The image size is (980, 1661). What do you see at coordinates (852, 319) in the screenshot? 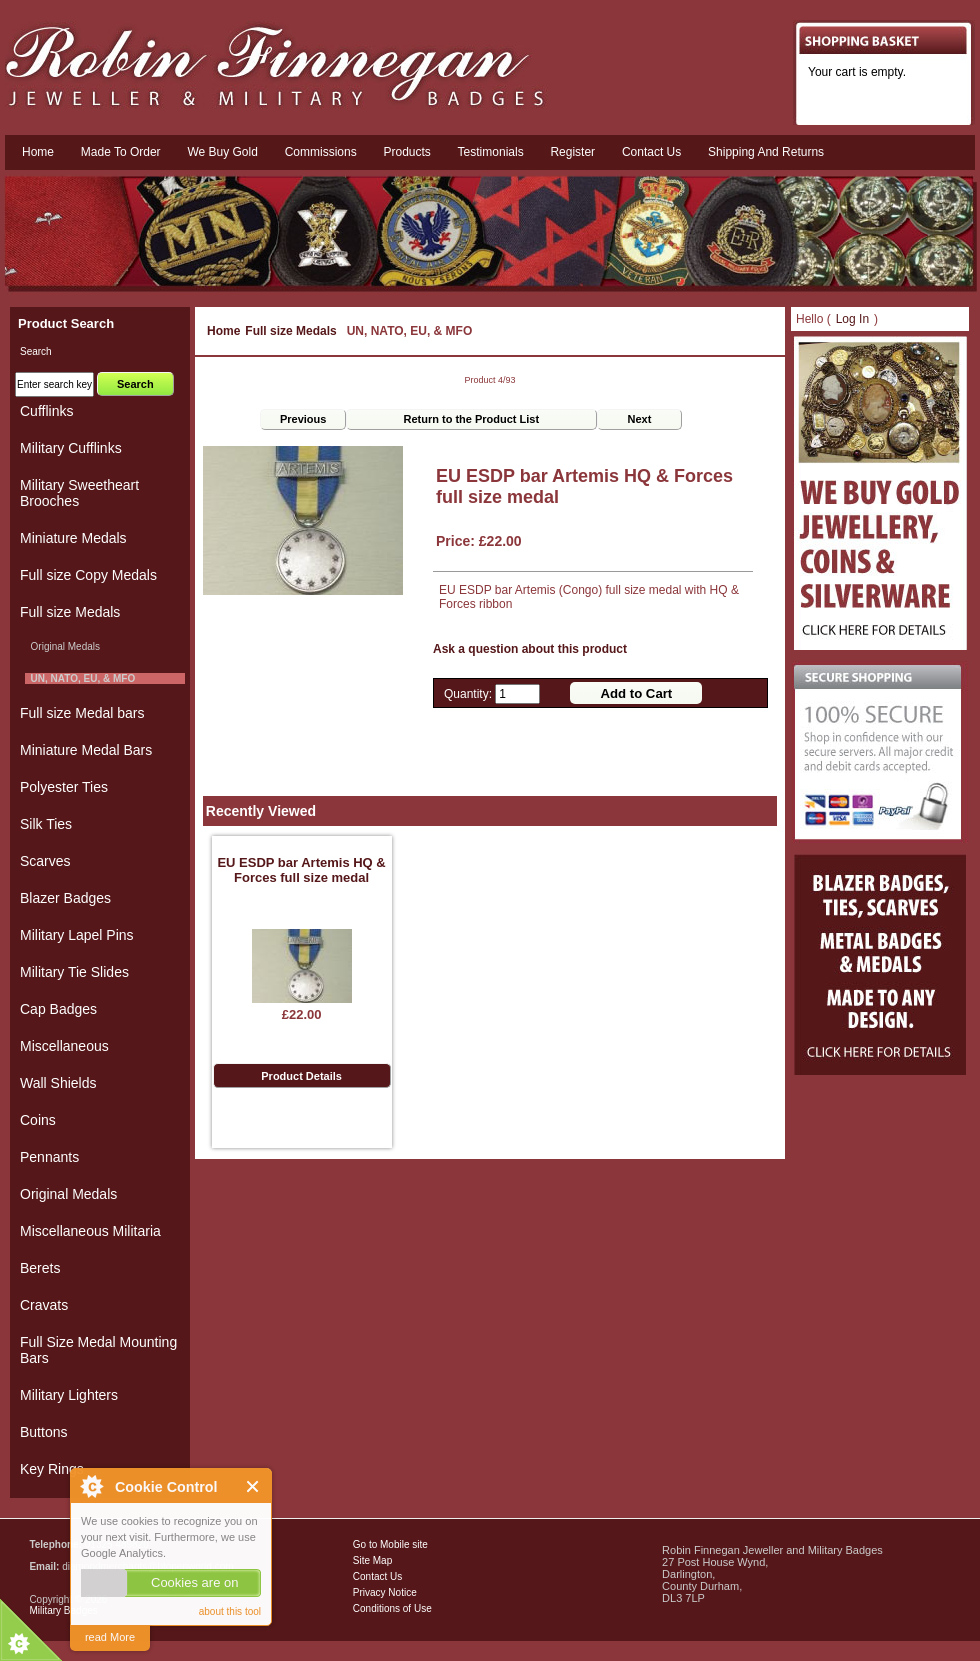
I see `Log In` at bounding box center [852, 319].